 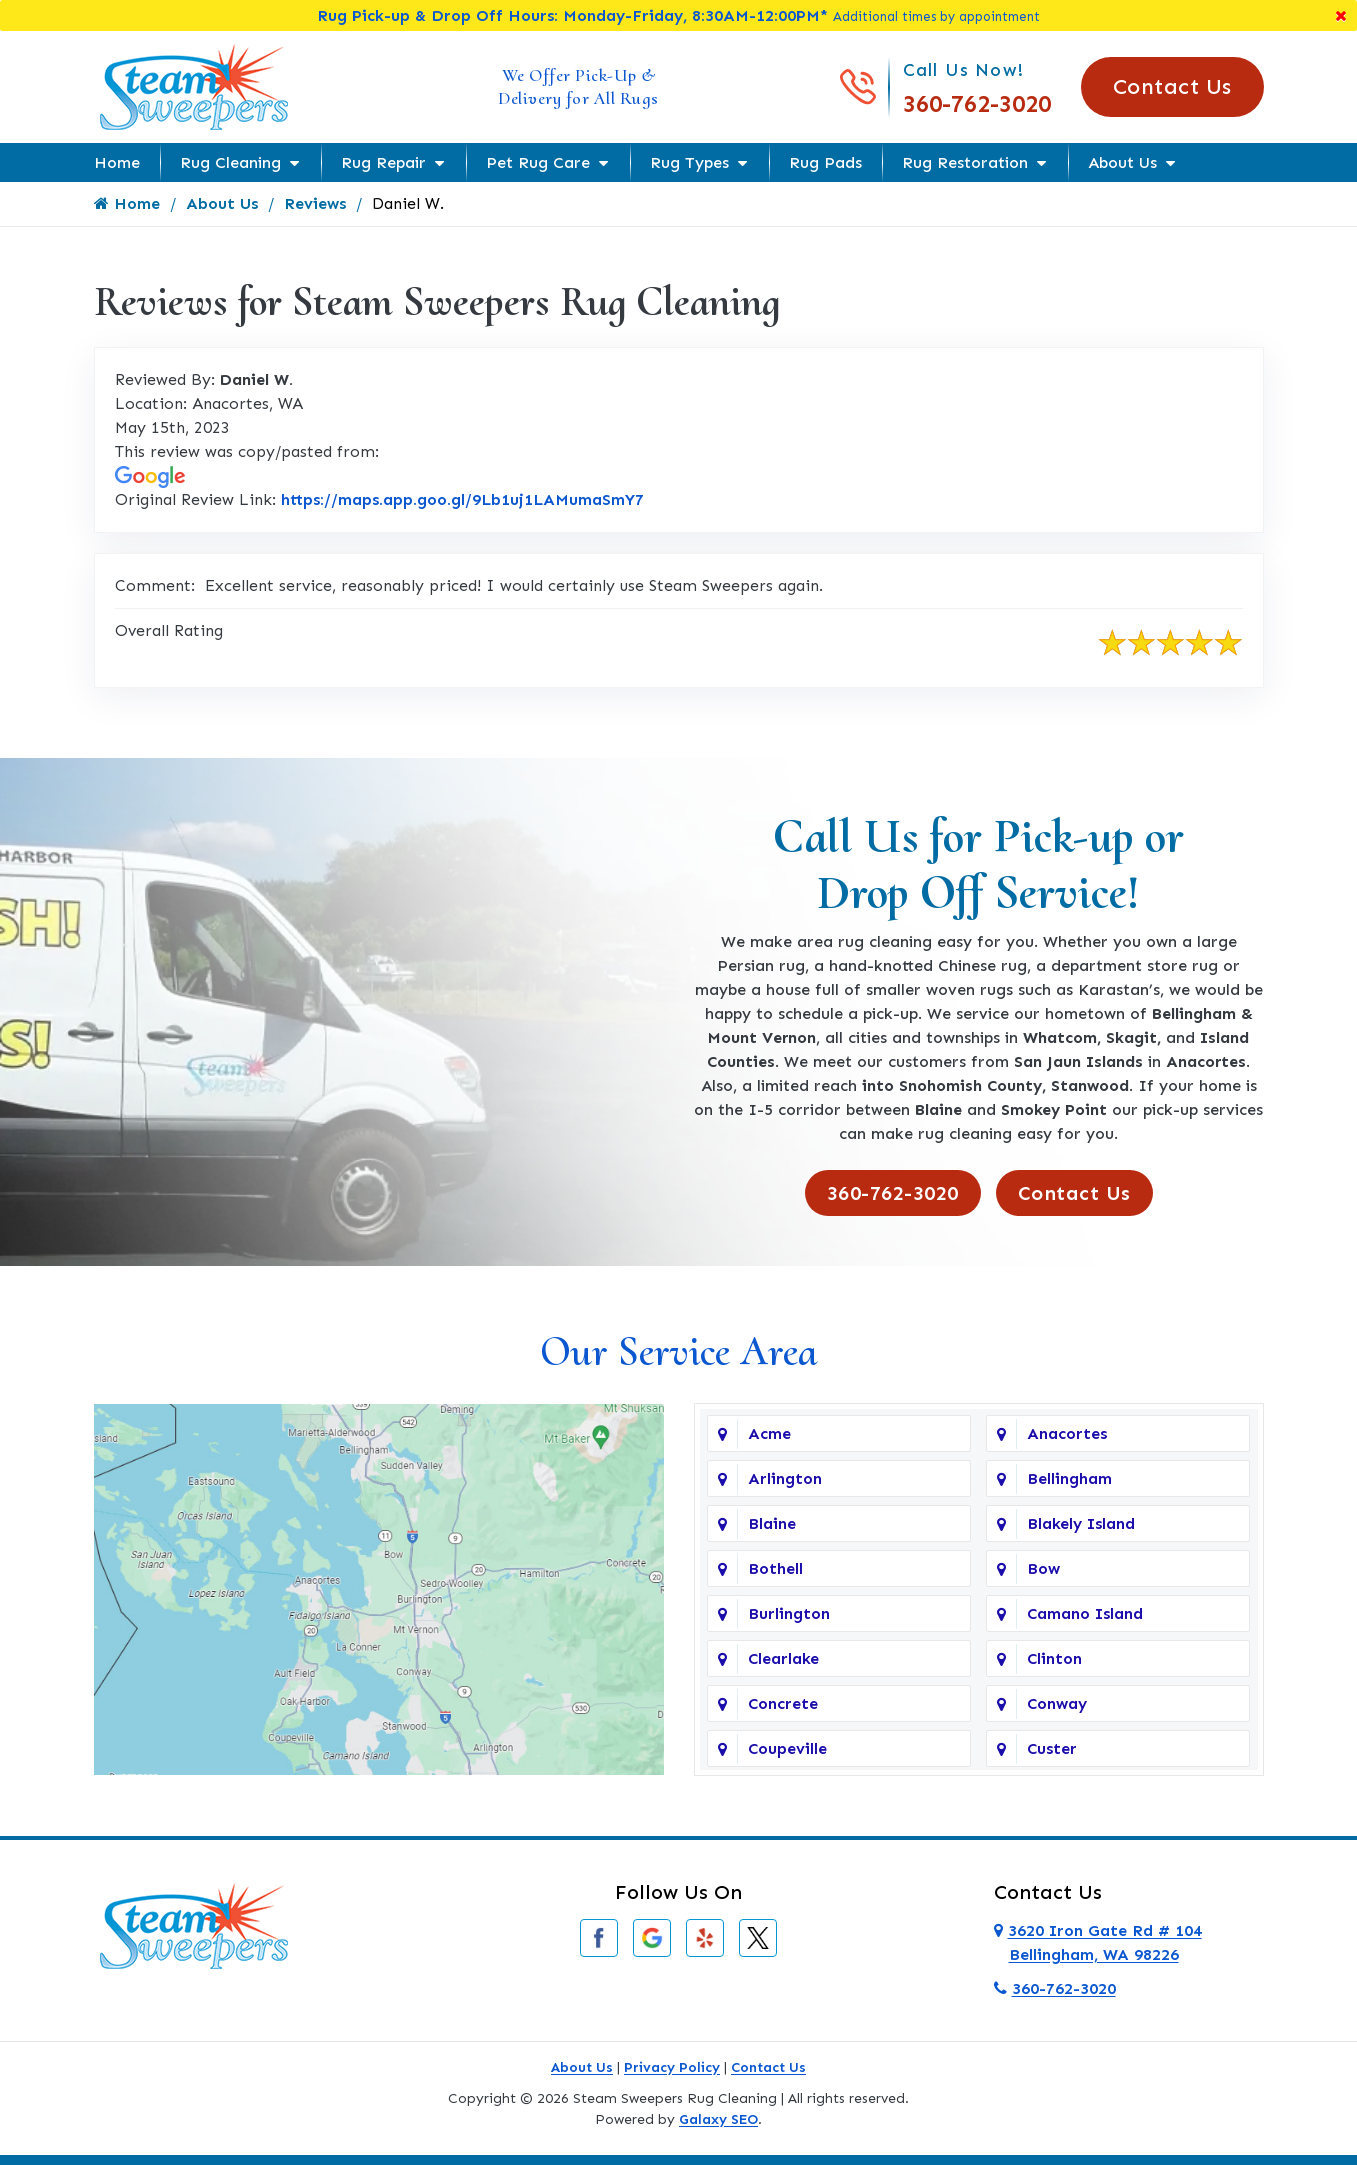 What do you see at coordinates (977, 103) in the screenshot?
I see `360-762-3020` at bounding box center [977, 103].